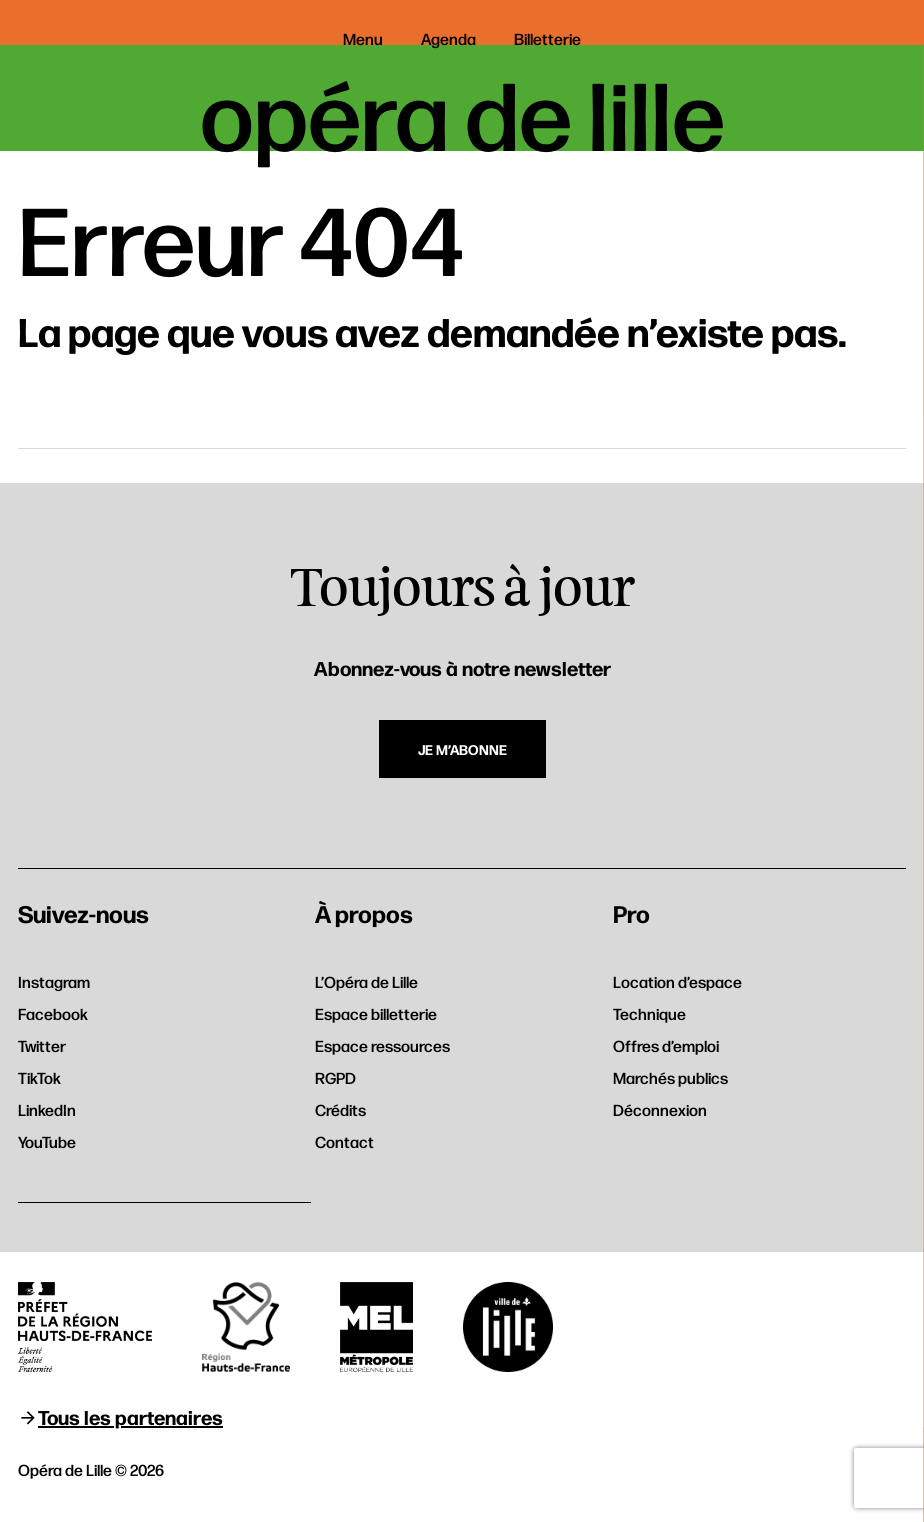 The width and height of the screenshot is (924, 1522). I want to click on Marchés publics, so click(670, 1077).